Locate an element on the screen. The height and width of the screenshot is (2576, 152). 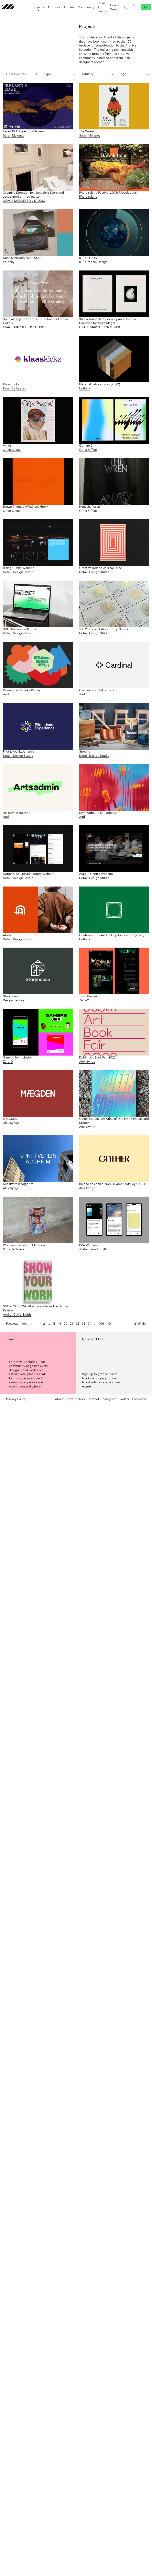
Aad is located at coordinates (6, 694).